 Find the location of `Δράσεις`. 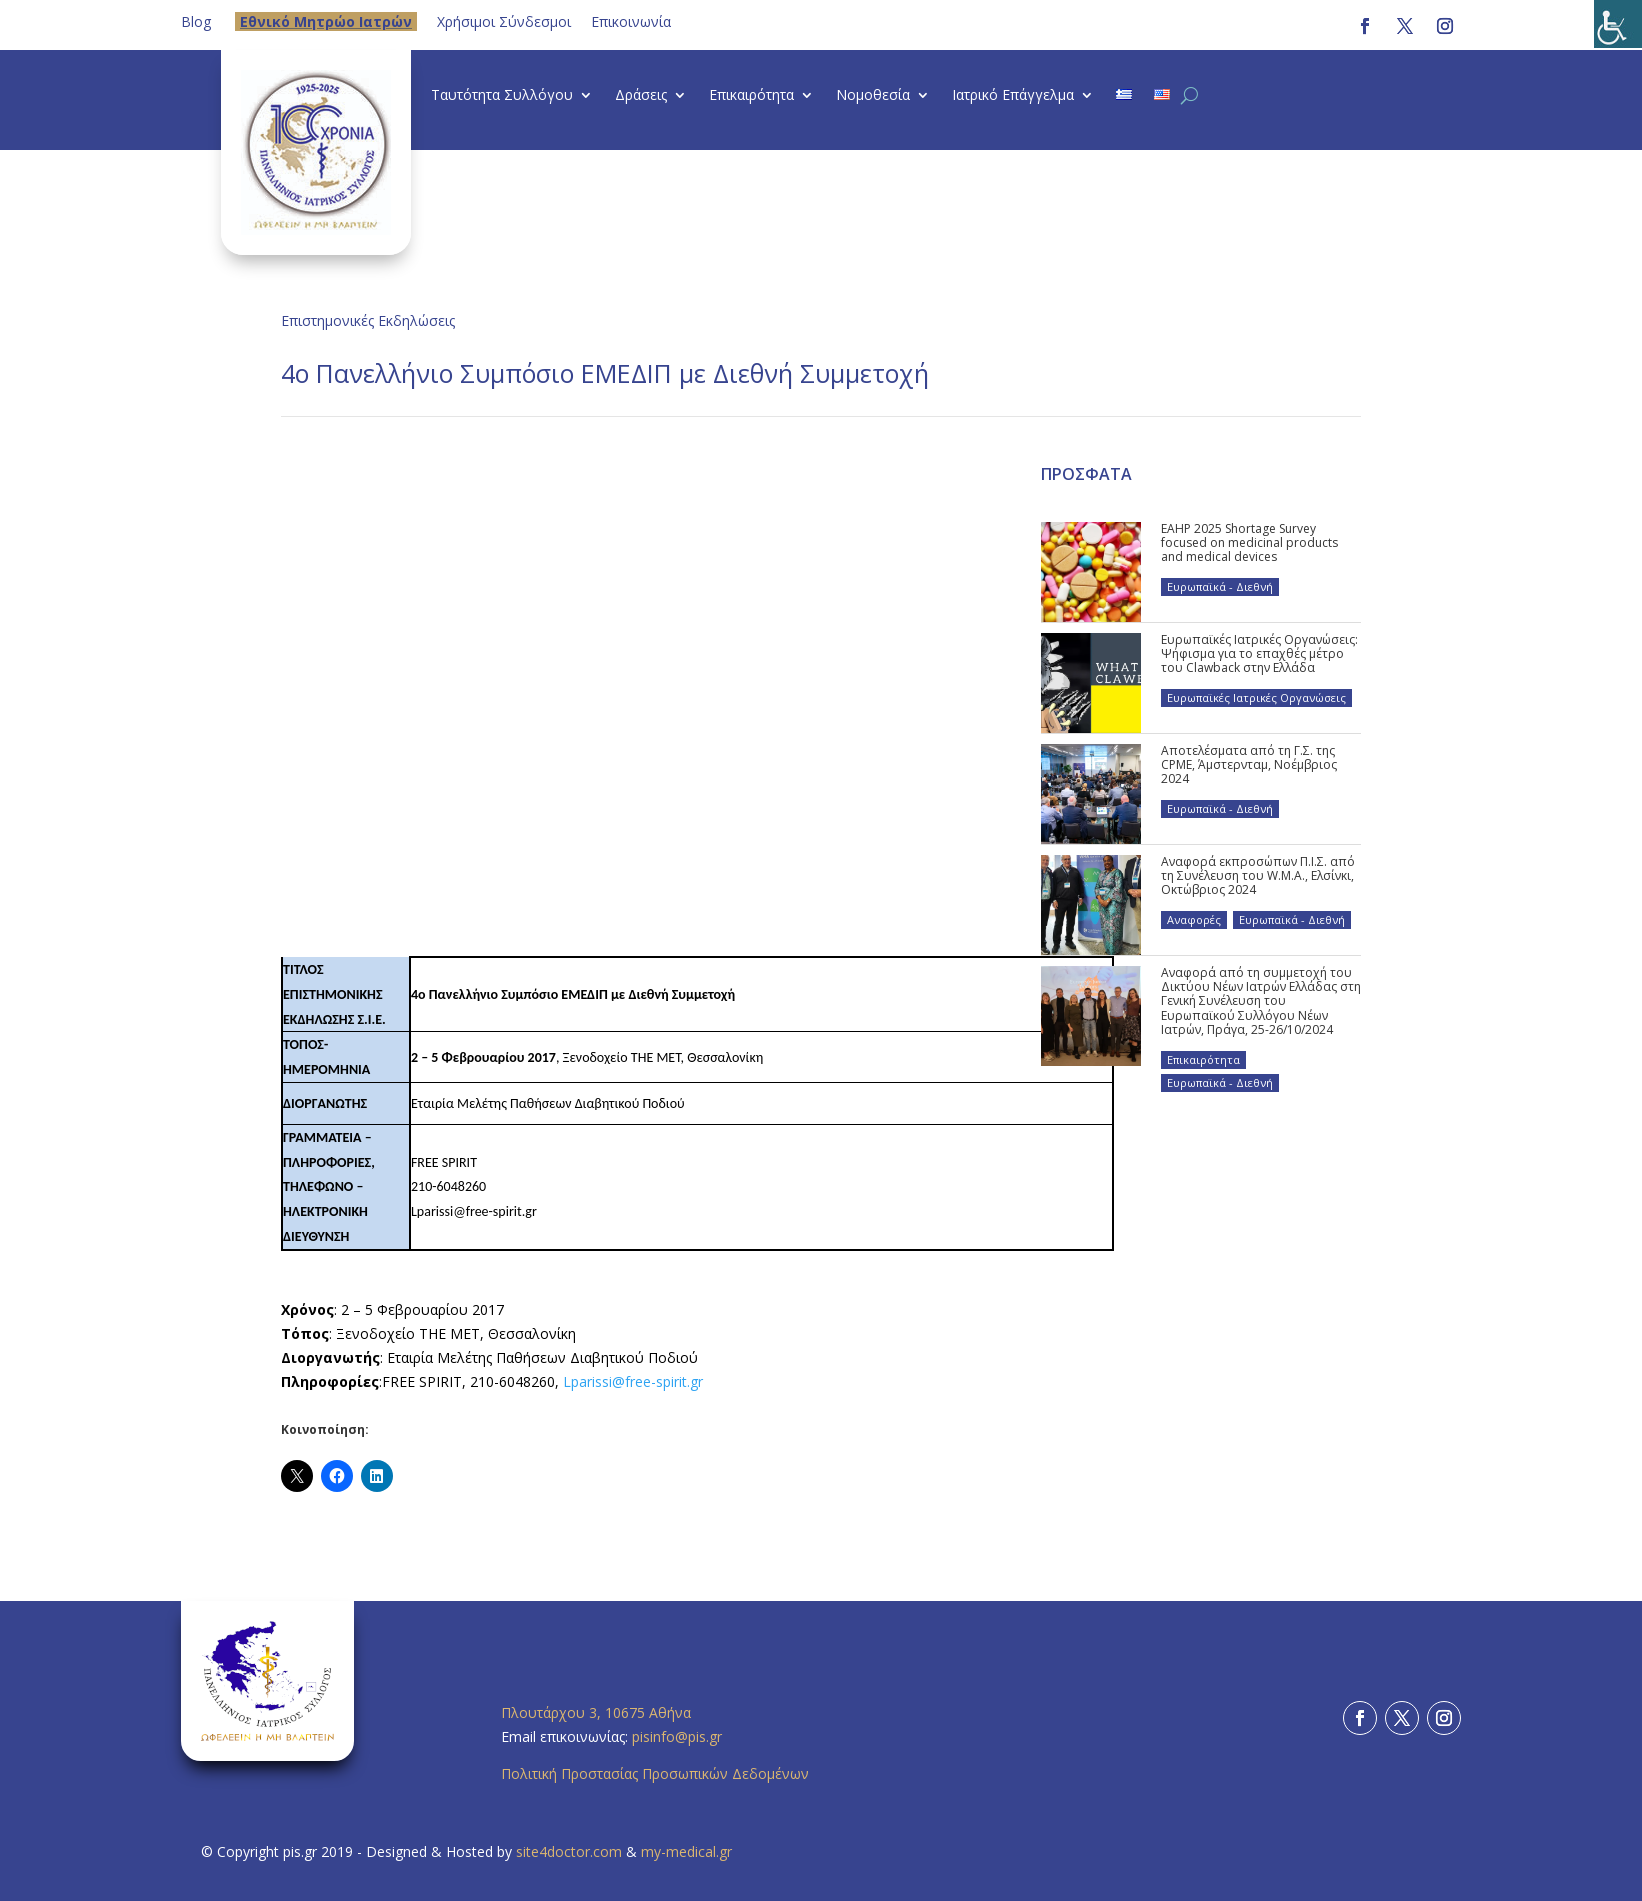

Δράσεις is located at coordinates (641, 96).